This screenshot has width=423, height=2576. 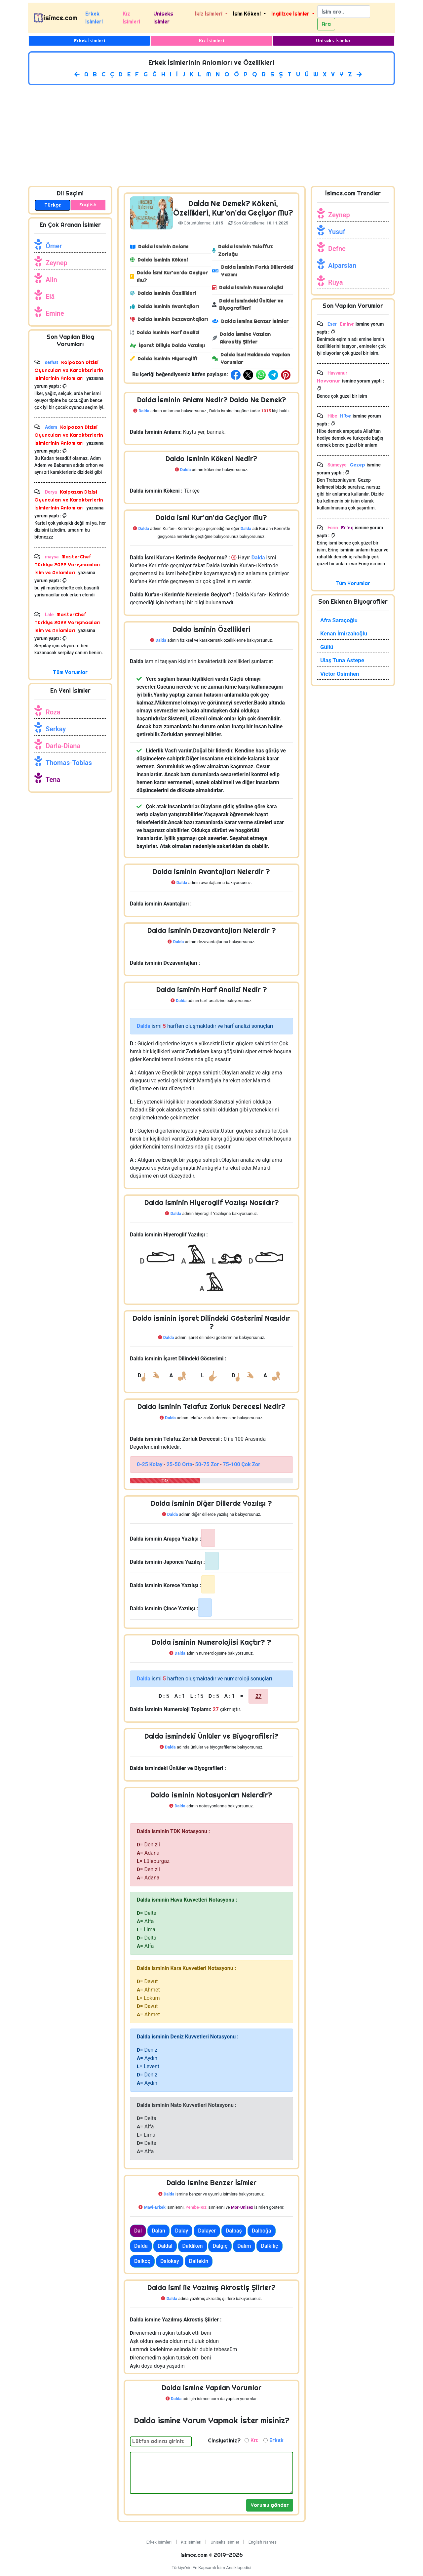 I want to click on Erkek İsimleri, so click(x=94, y=17).